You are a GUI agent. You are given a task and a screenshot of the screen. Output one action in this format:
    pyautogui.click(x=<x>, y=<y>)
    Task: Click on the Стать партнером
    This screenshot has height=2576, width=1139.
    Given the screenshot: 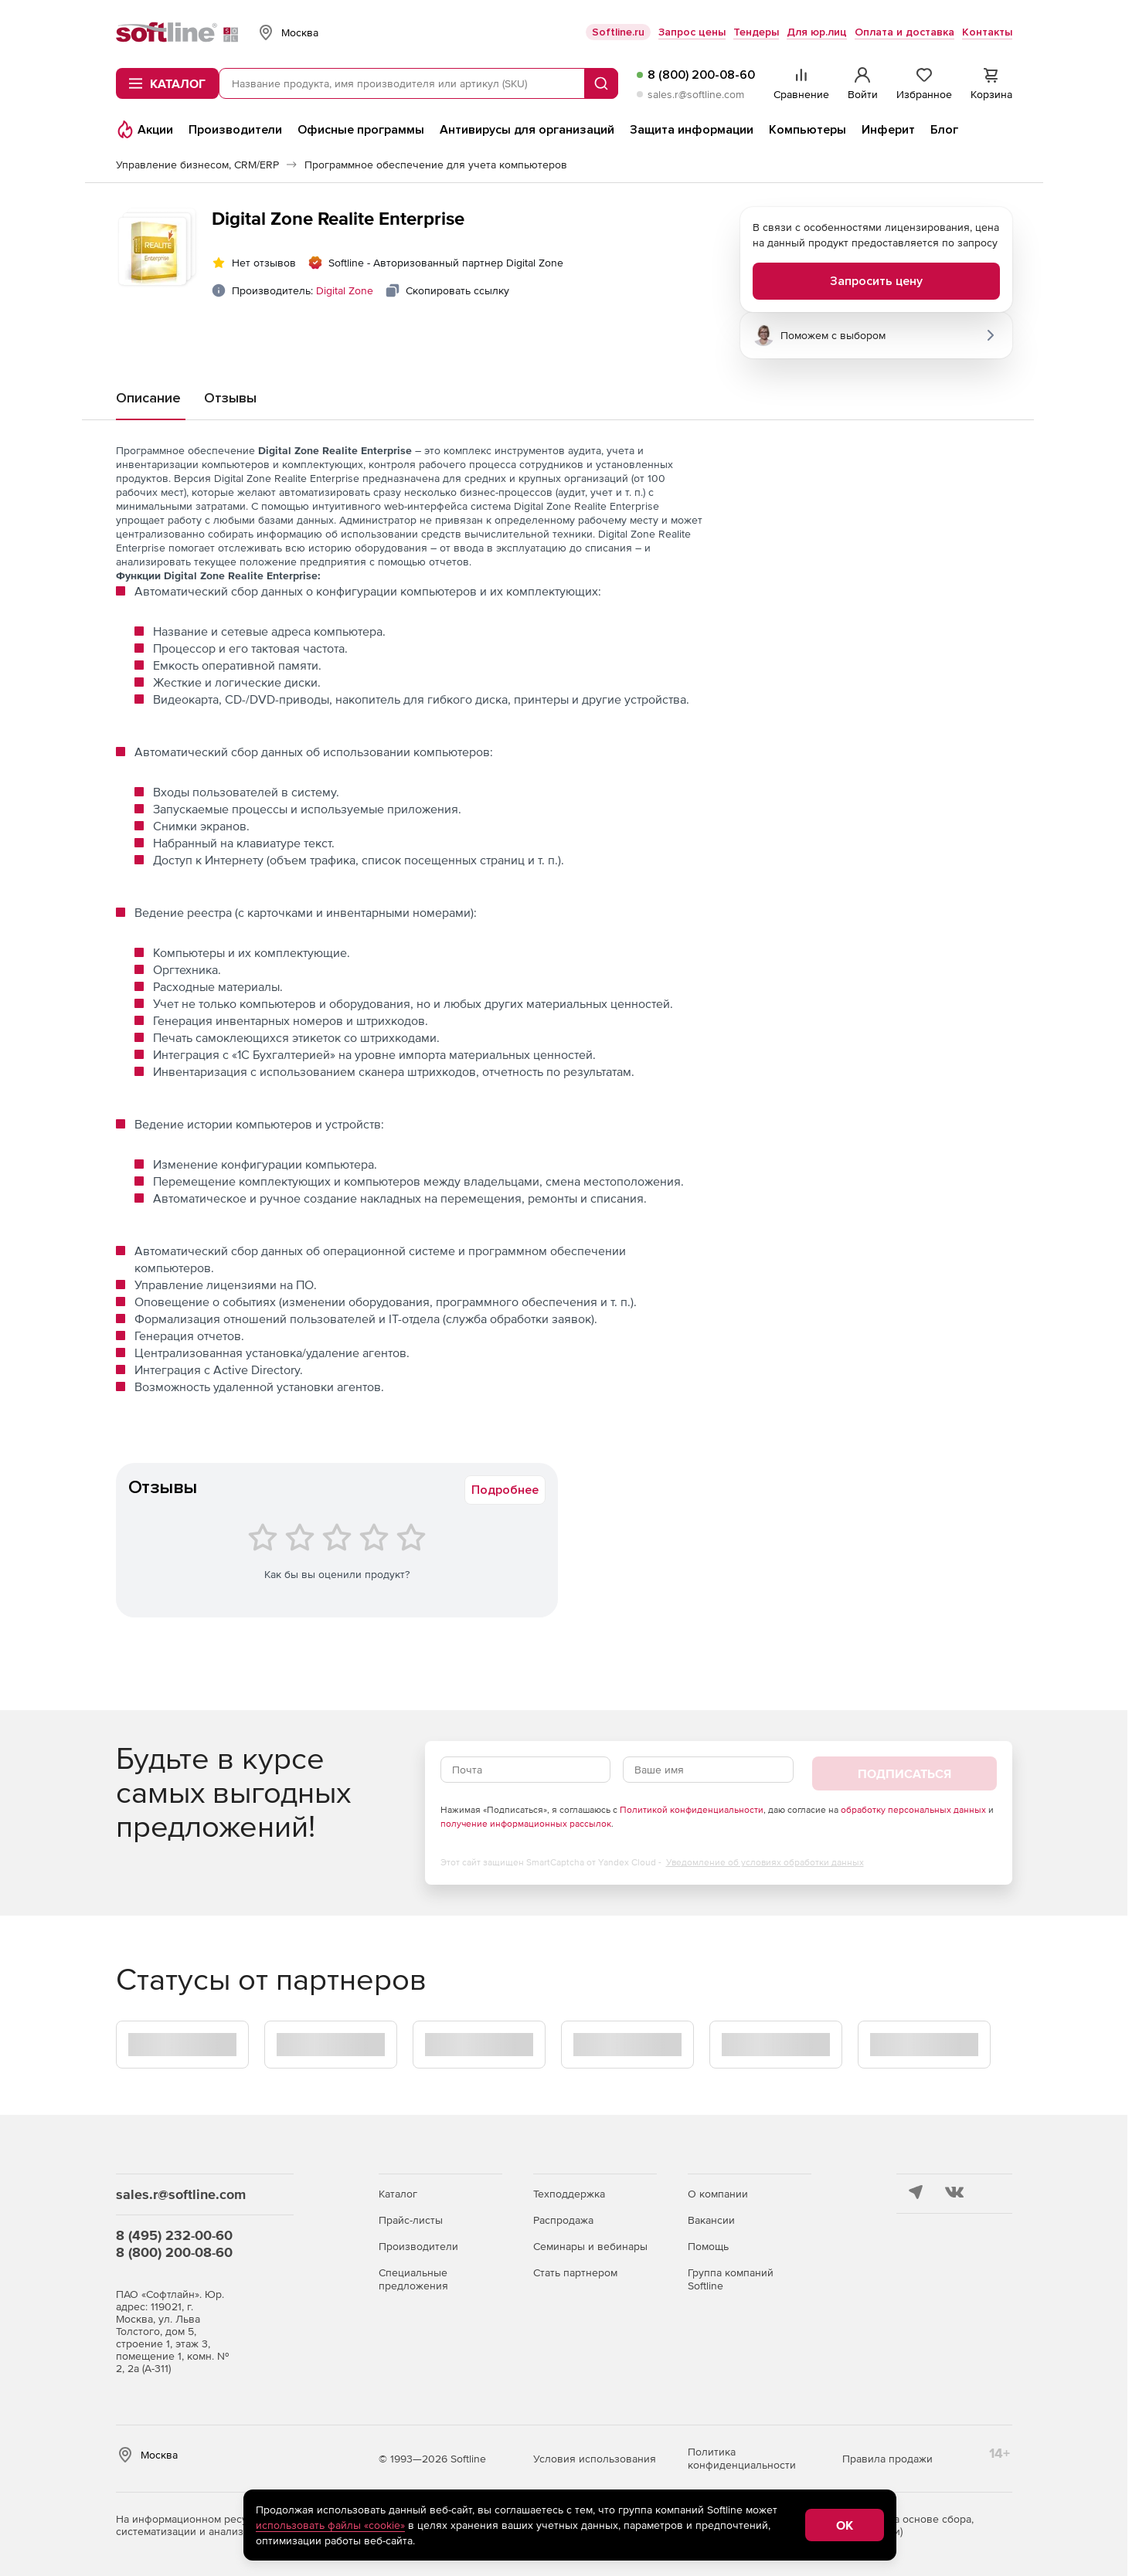 What is the action you would take?
    pyautogui.click(x=575, y=2272)
    